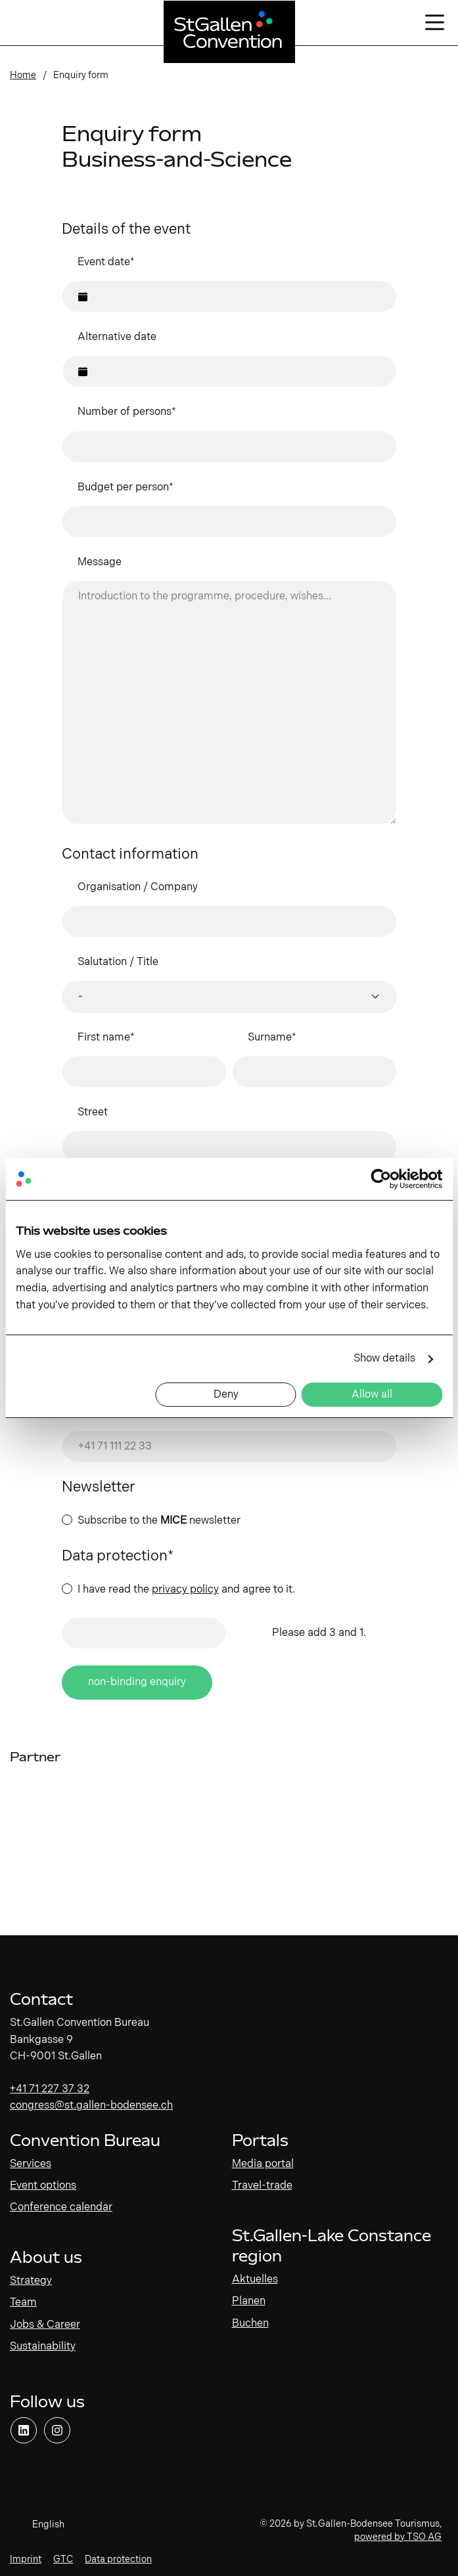 The image size is (458, 2576). Describe the element at coordinates (384, 1179) in the screenshot. I see `[Cookiebot by Usercentrics - opens in a new window]` at that location.